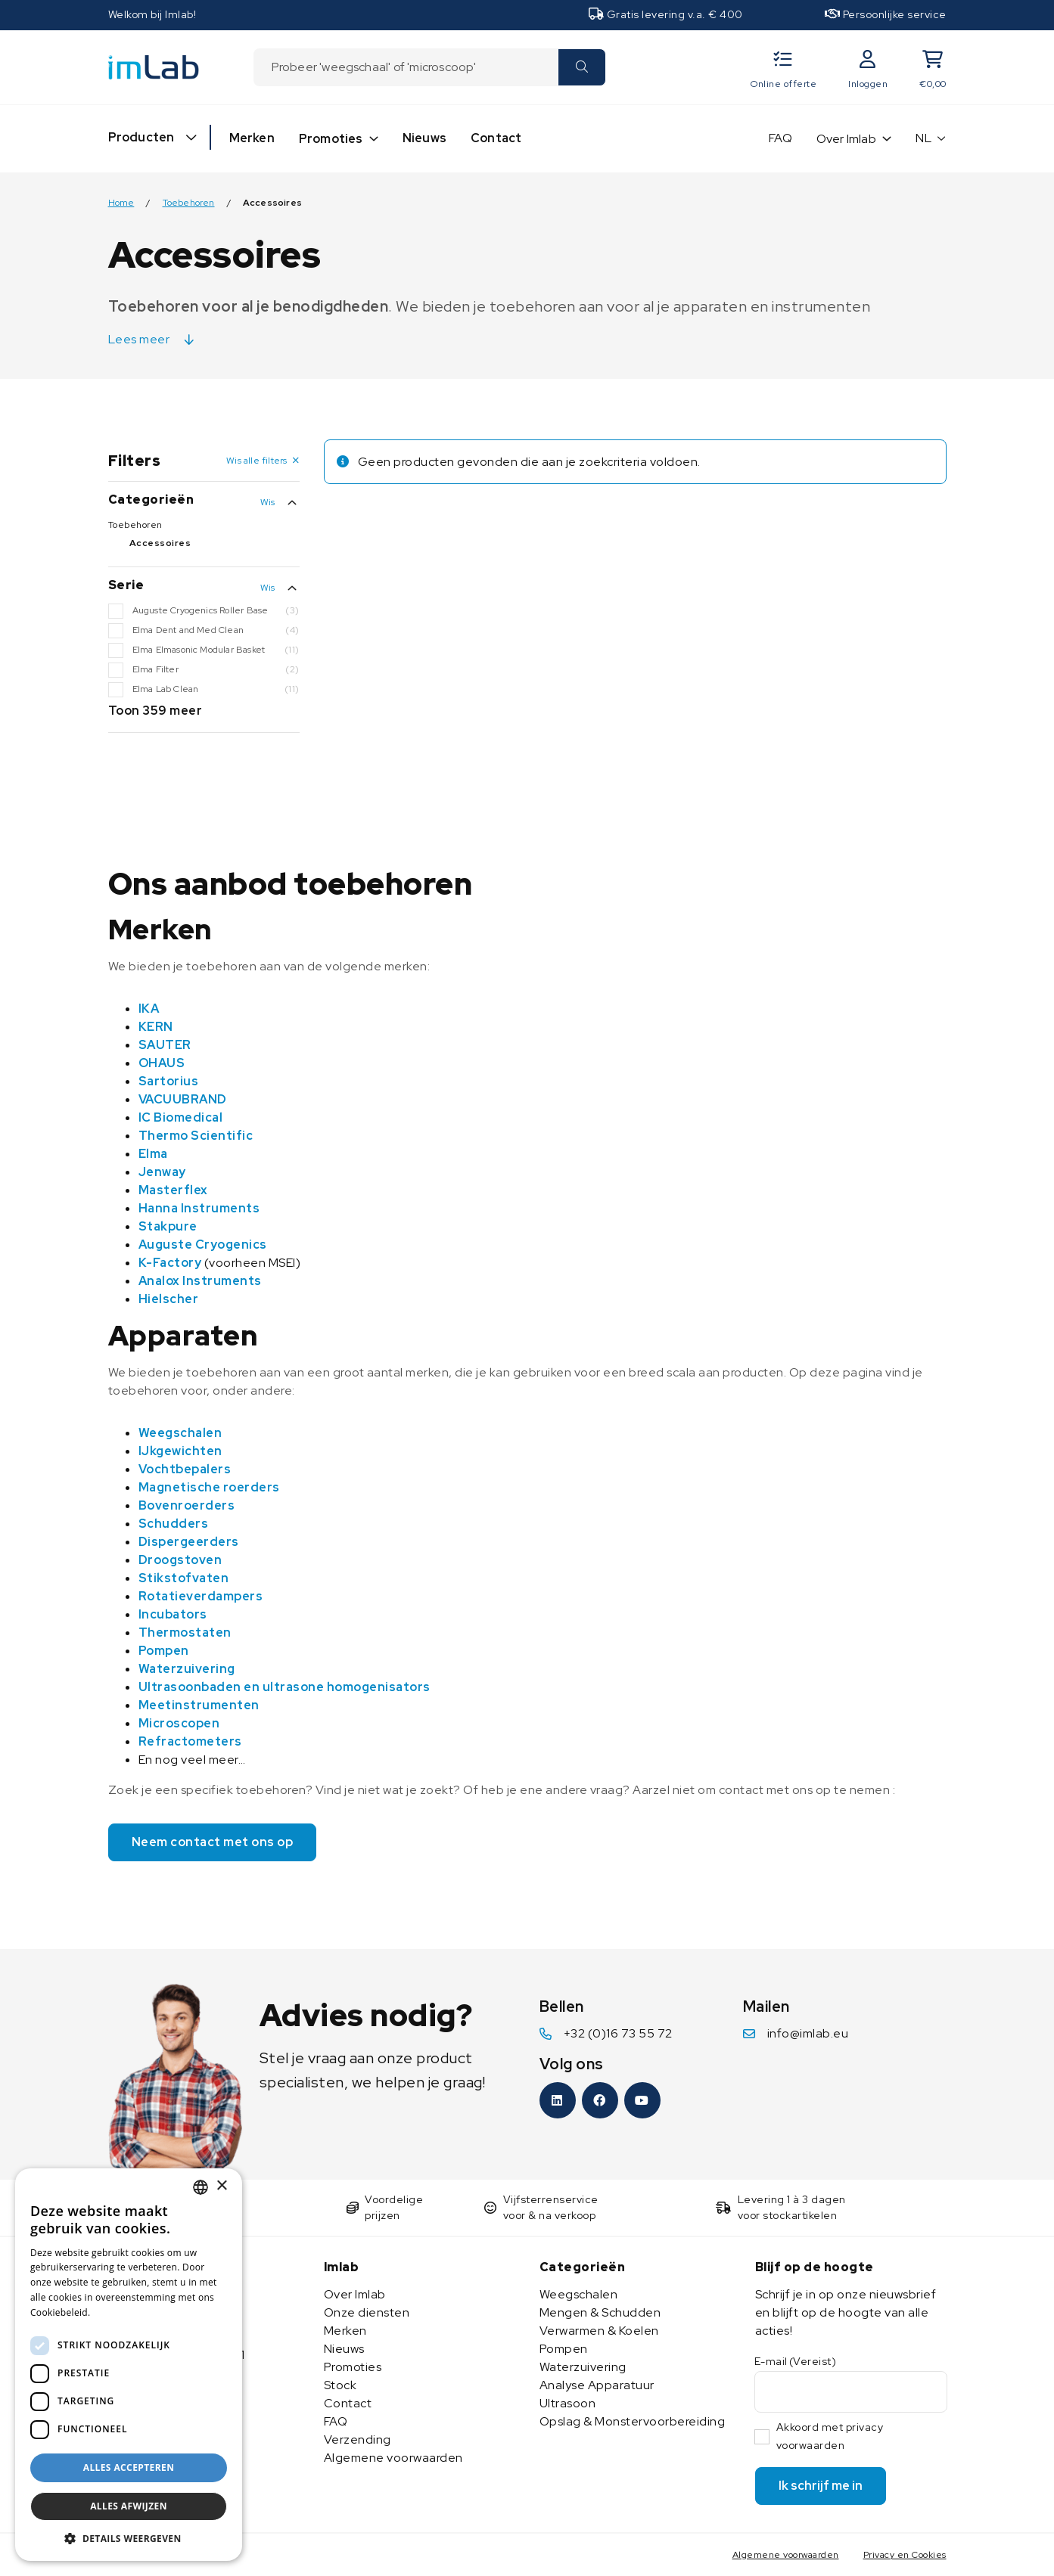  Describe the element at coordinates (153, 66) in the screenshot. I see `[Imlab]` at that location.